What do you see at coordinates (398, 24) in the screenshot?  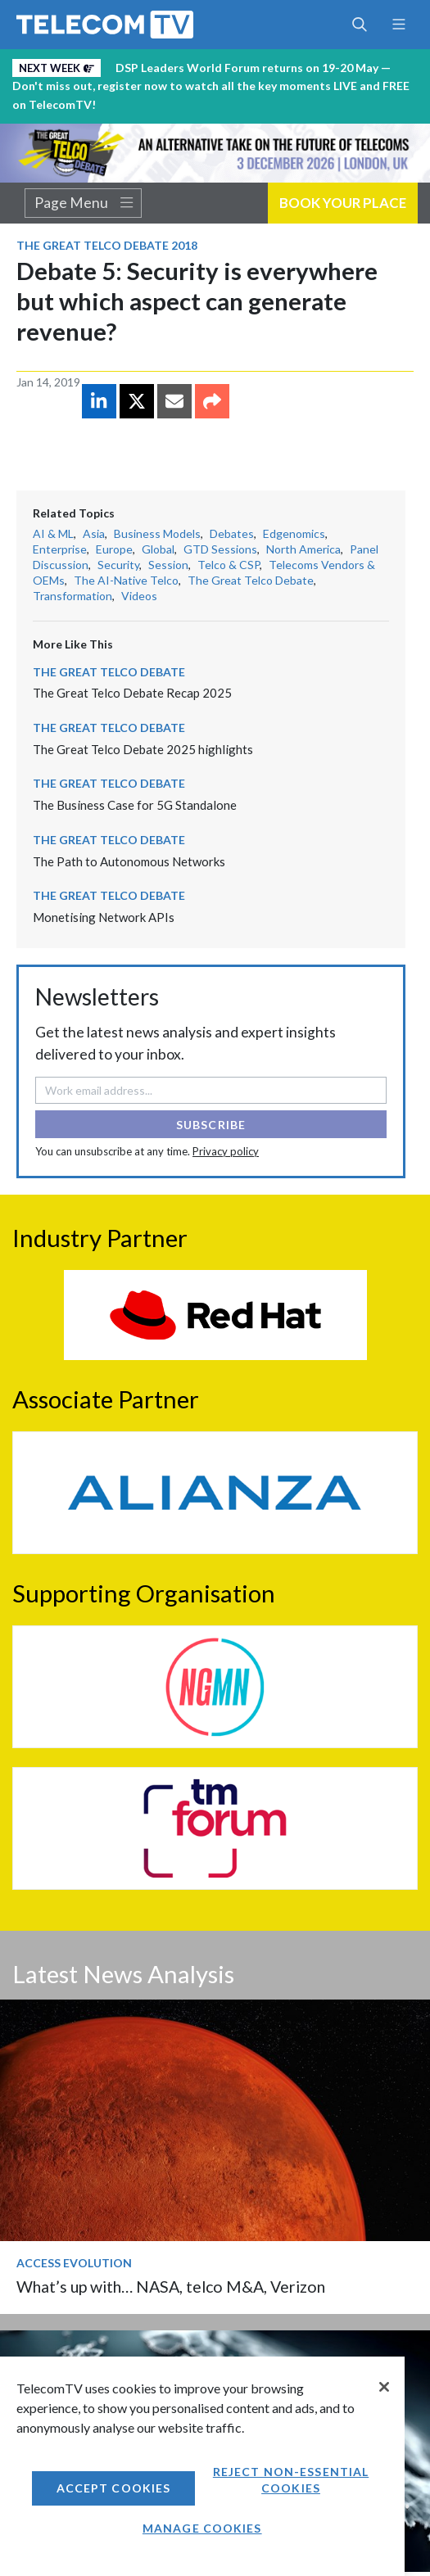 I see `[Toggle navigation]` at bounding box center [398, 24].